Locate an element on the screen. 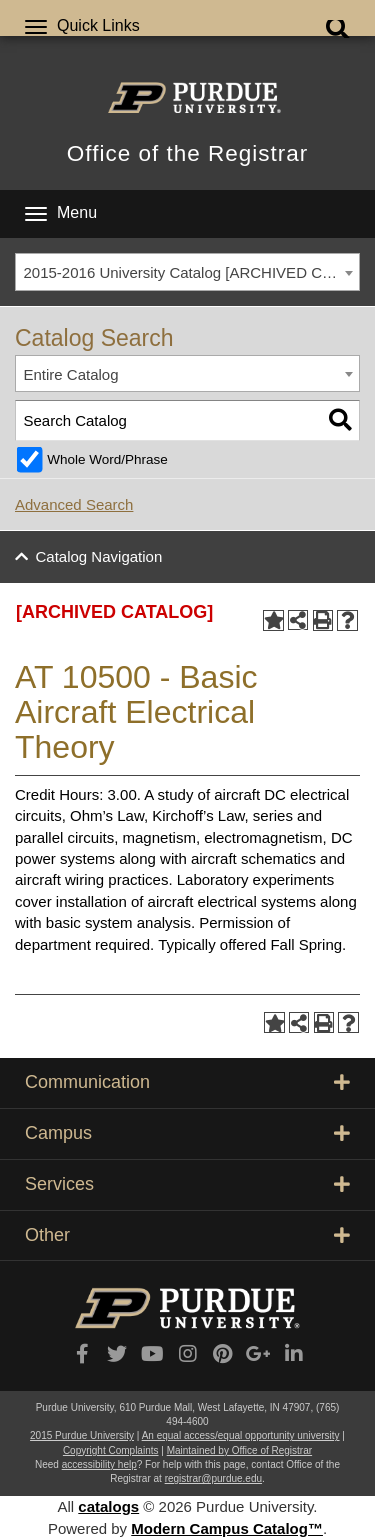 The image size is (375, 1539). Office of the Registrar is located at coordinates (187, 153).